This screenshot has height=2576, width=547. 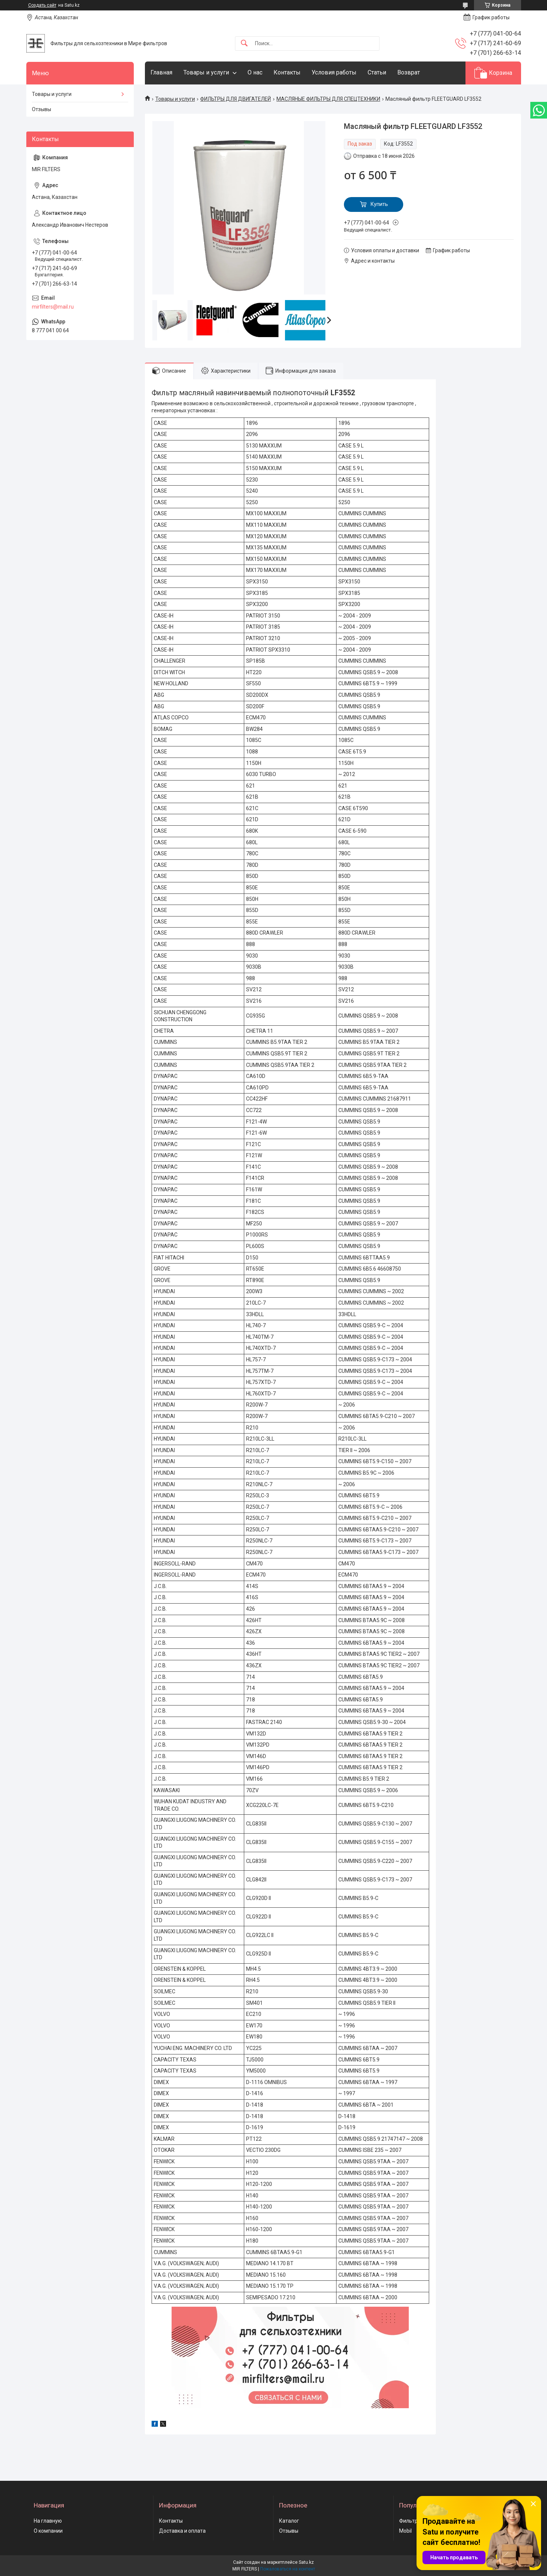 I want to click on Satu.kz, so click(x=306, y=2562).